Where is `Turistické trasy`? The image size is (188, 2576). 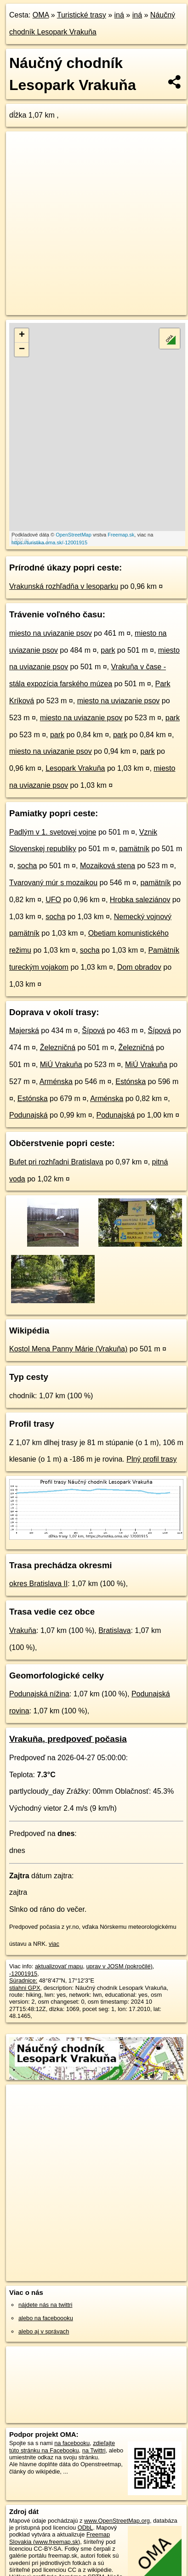
Turistické trasy is located at coordinates (81, 15).